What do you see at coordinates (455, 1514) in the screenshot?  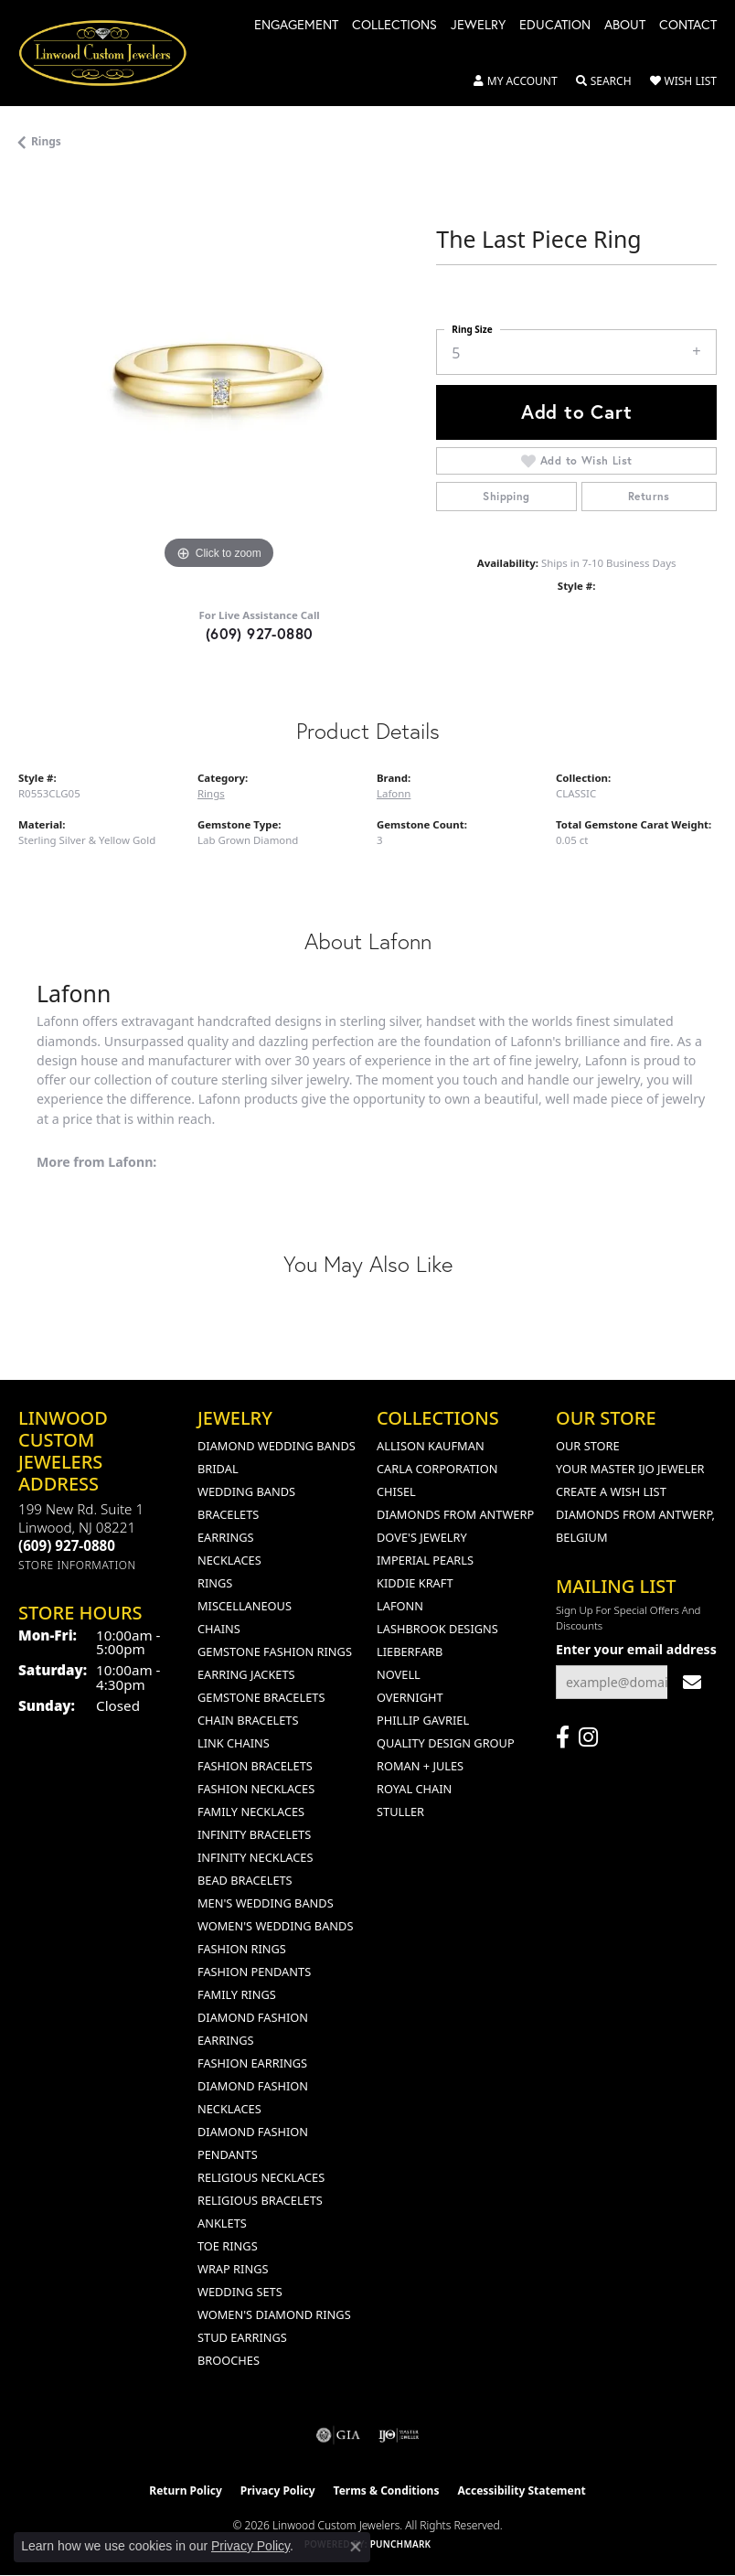 I see `Diamonds from Antwerp [menuitem]` at bounding box center [455, 1514].